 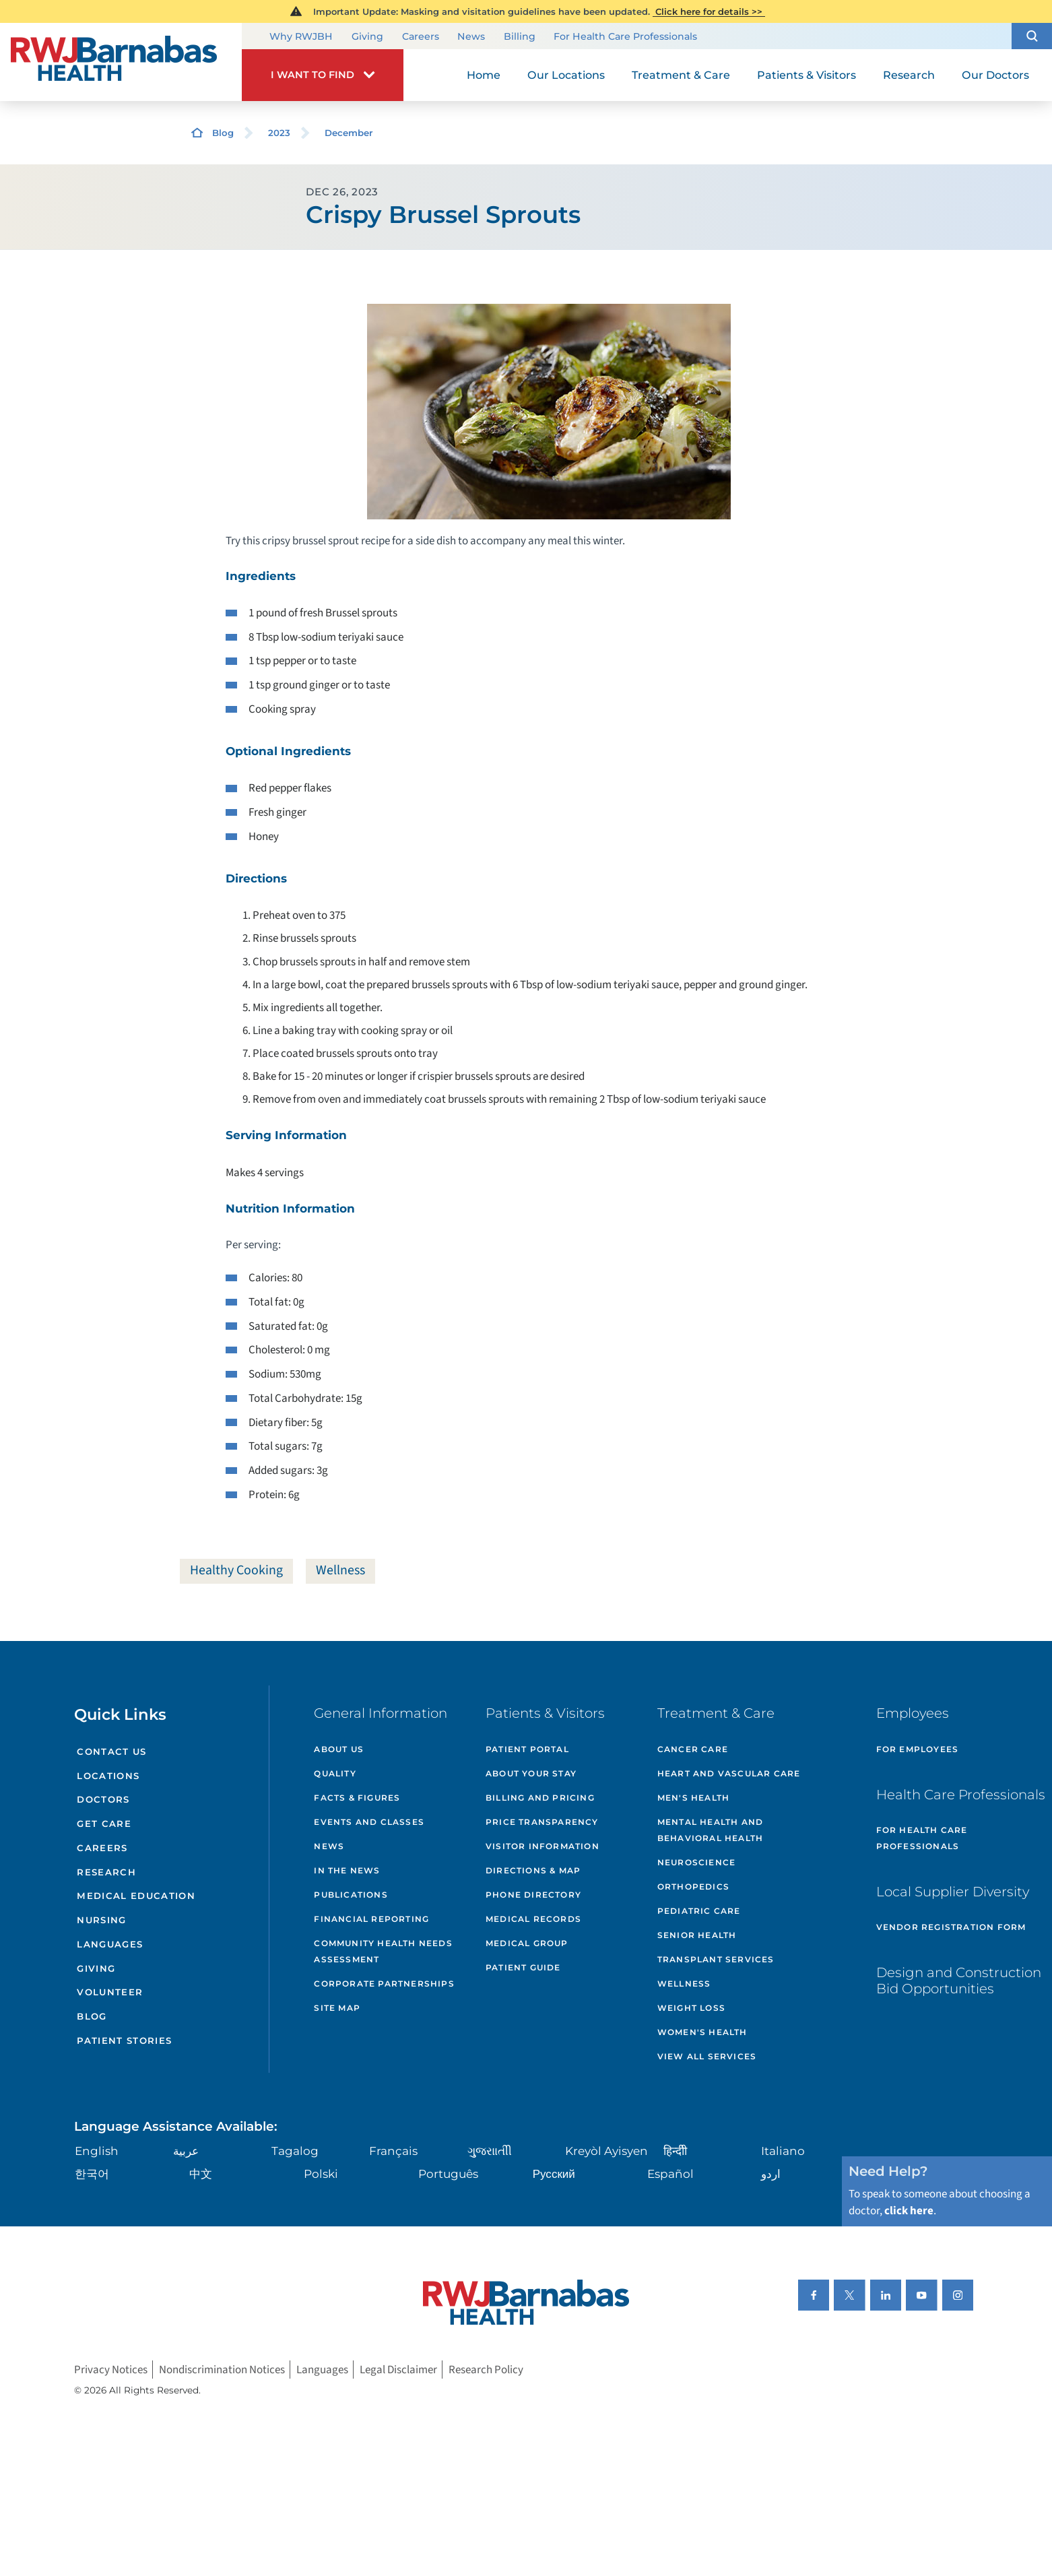 What do you see at coordinates (909, 75) in the screenshot?
I see `Research [menuitem]` at bounding box center [909, 75].